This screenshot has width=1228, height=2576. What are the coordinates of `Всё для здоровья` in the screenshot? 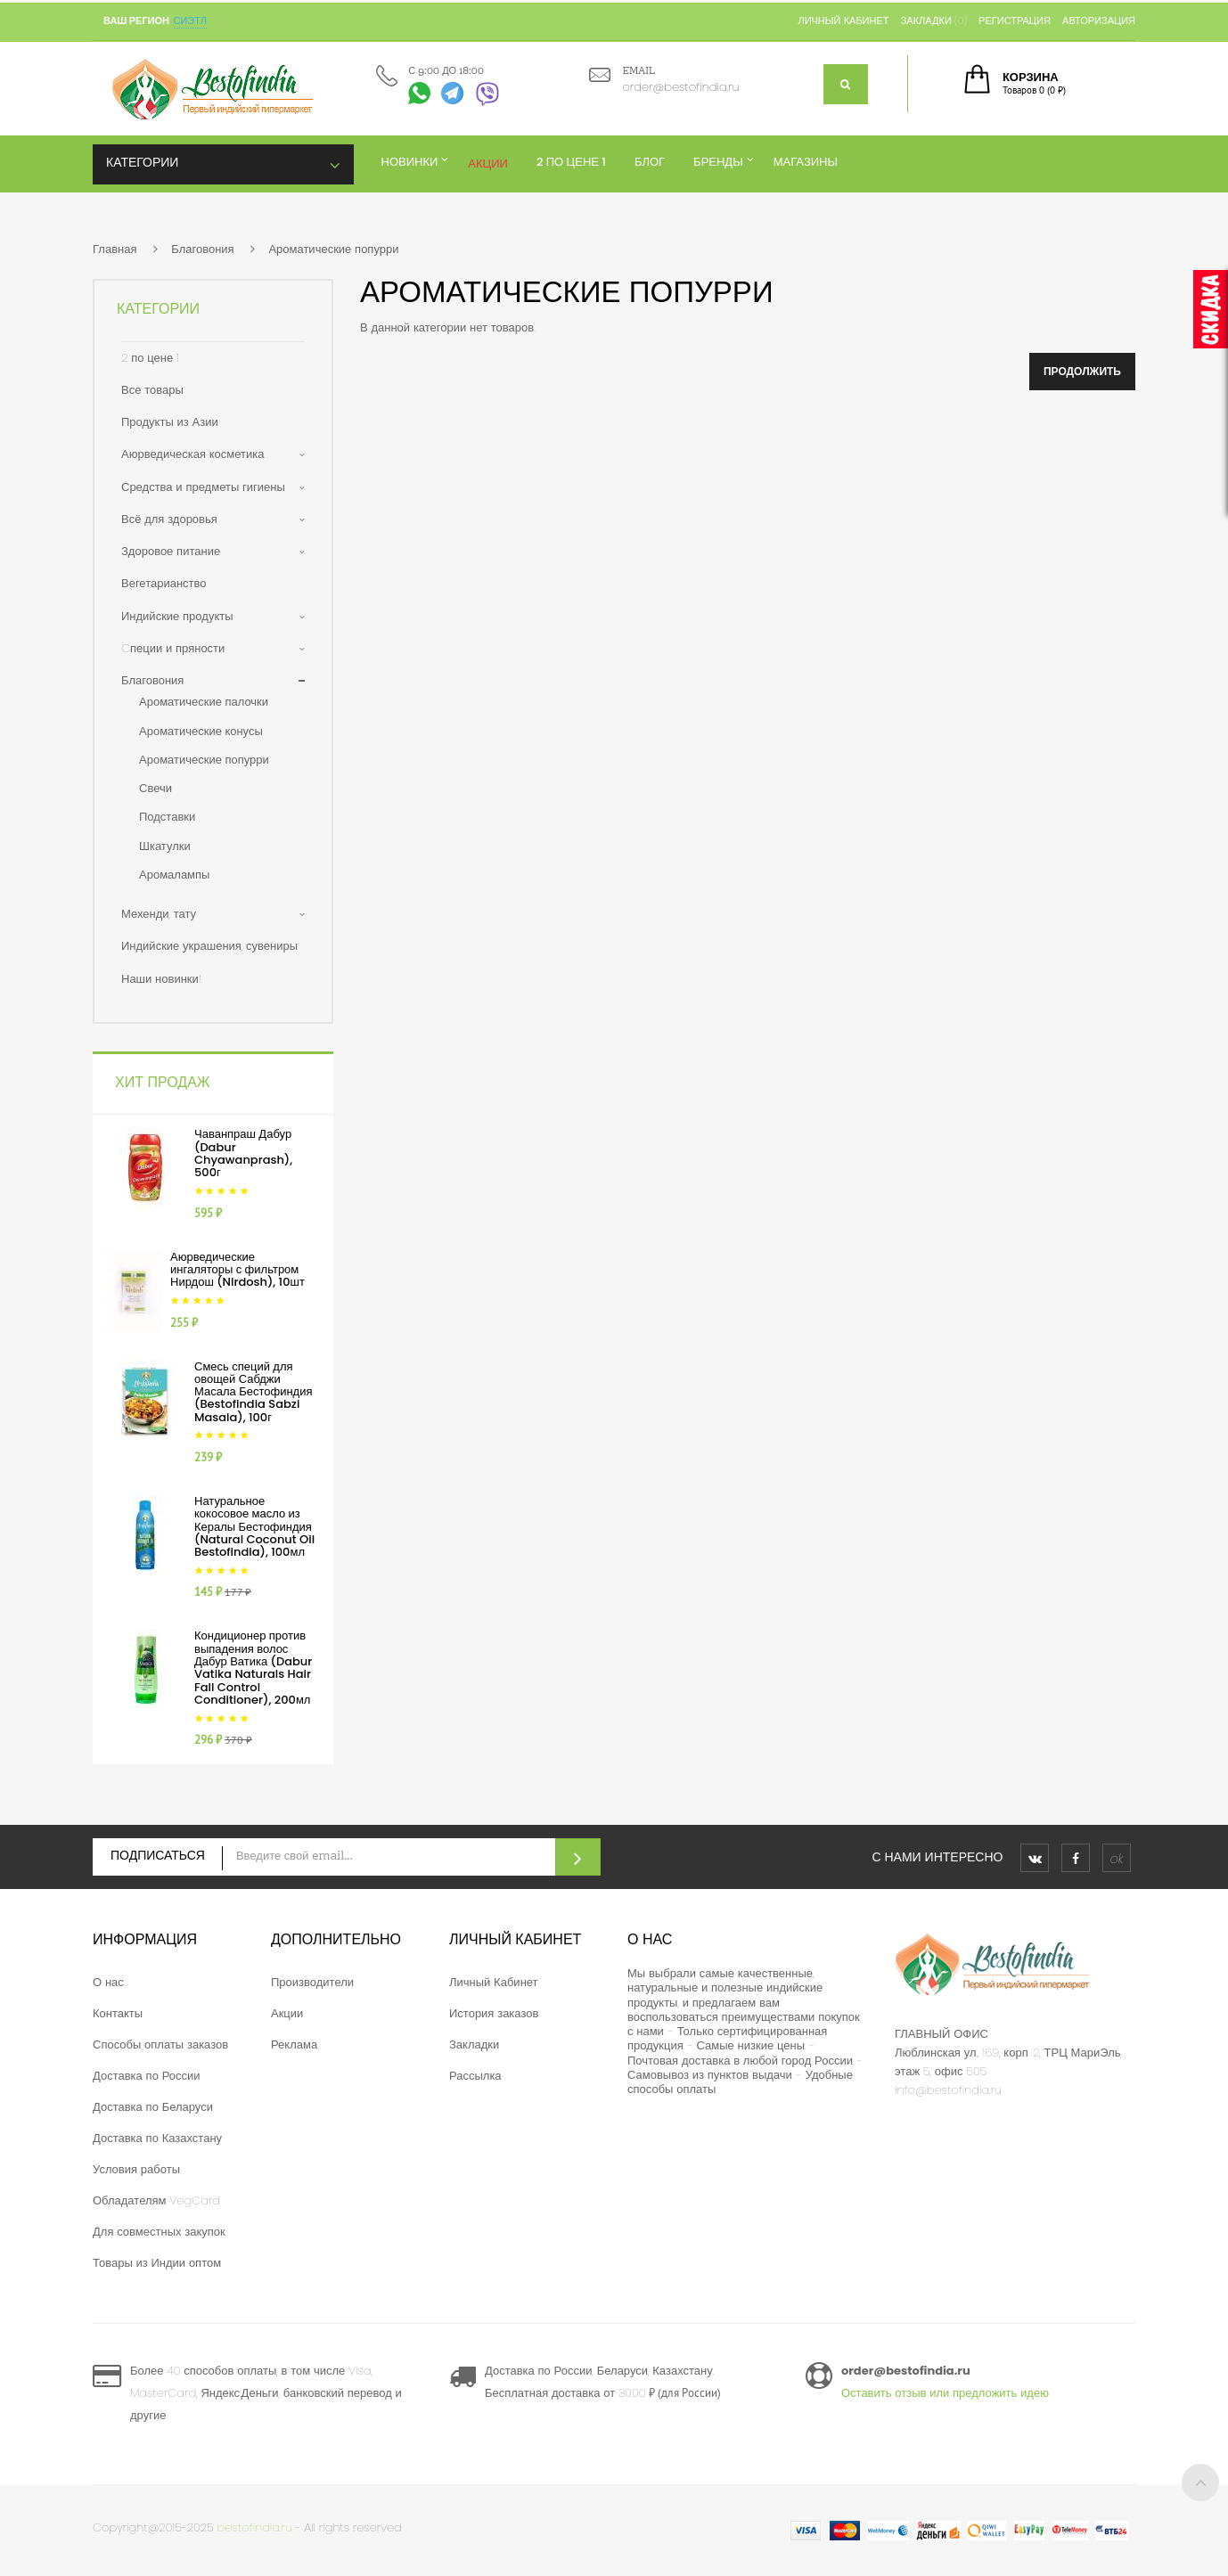 It's located at (169, 519).